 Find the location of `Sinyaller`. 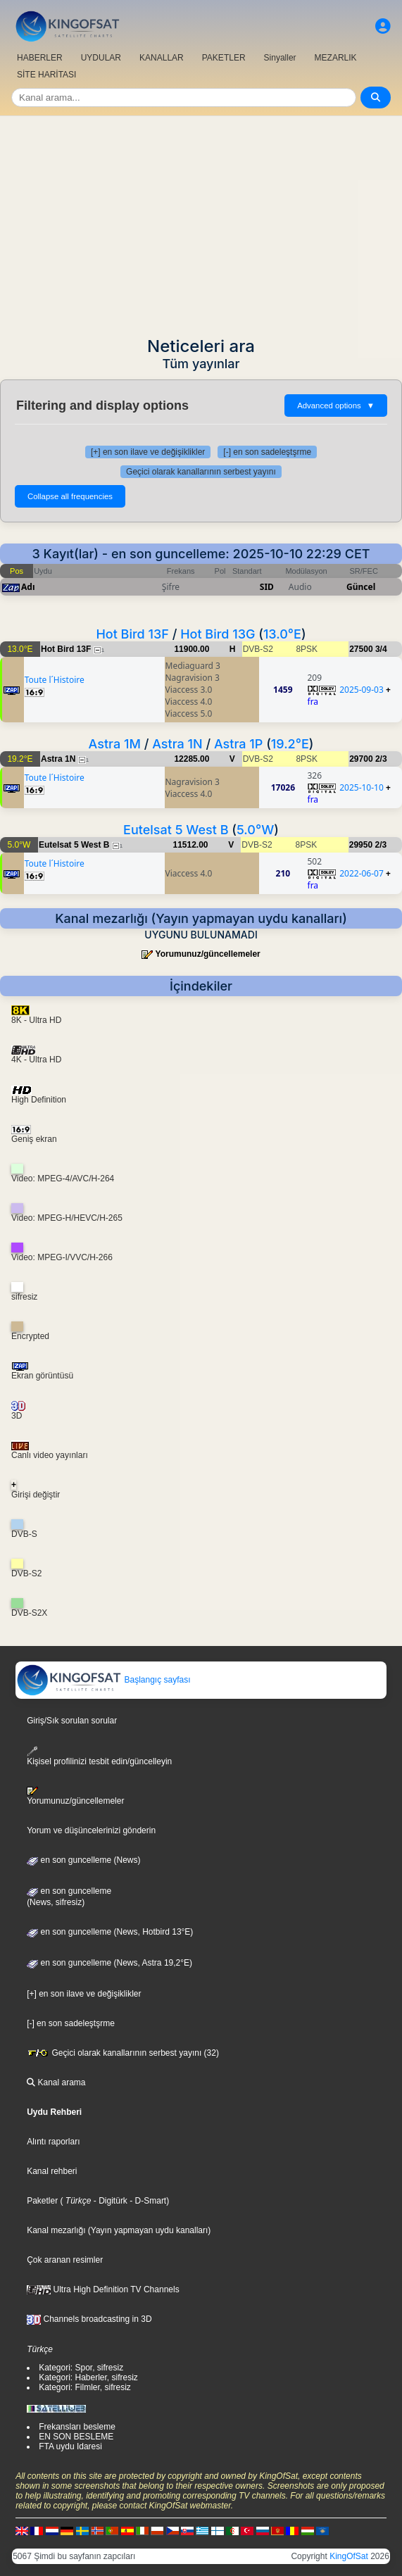

Sinyaller is located at coordinates (280, 58).